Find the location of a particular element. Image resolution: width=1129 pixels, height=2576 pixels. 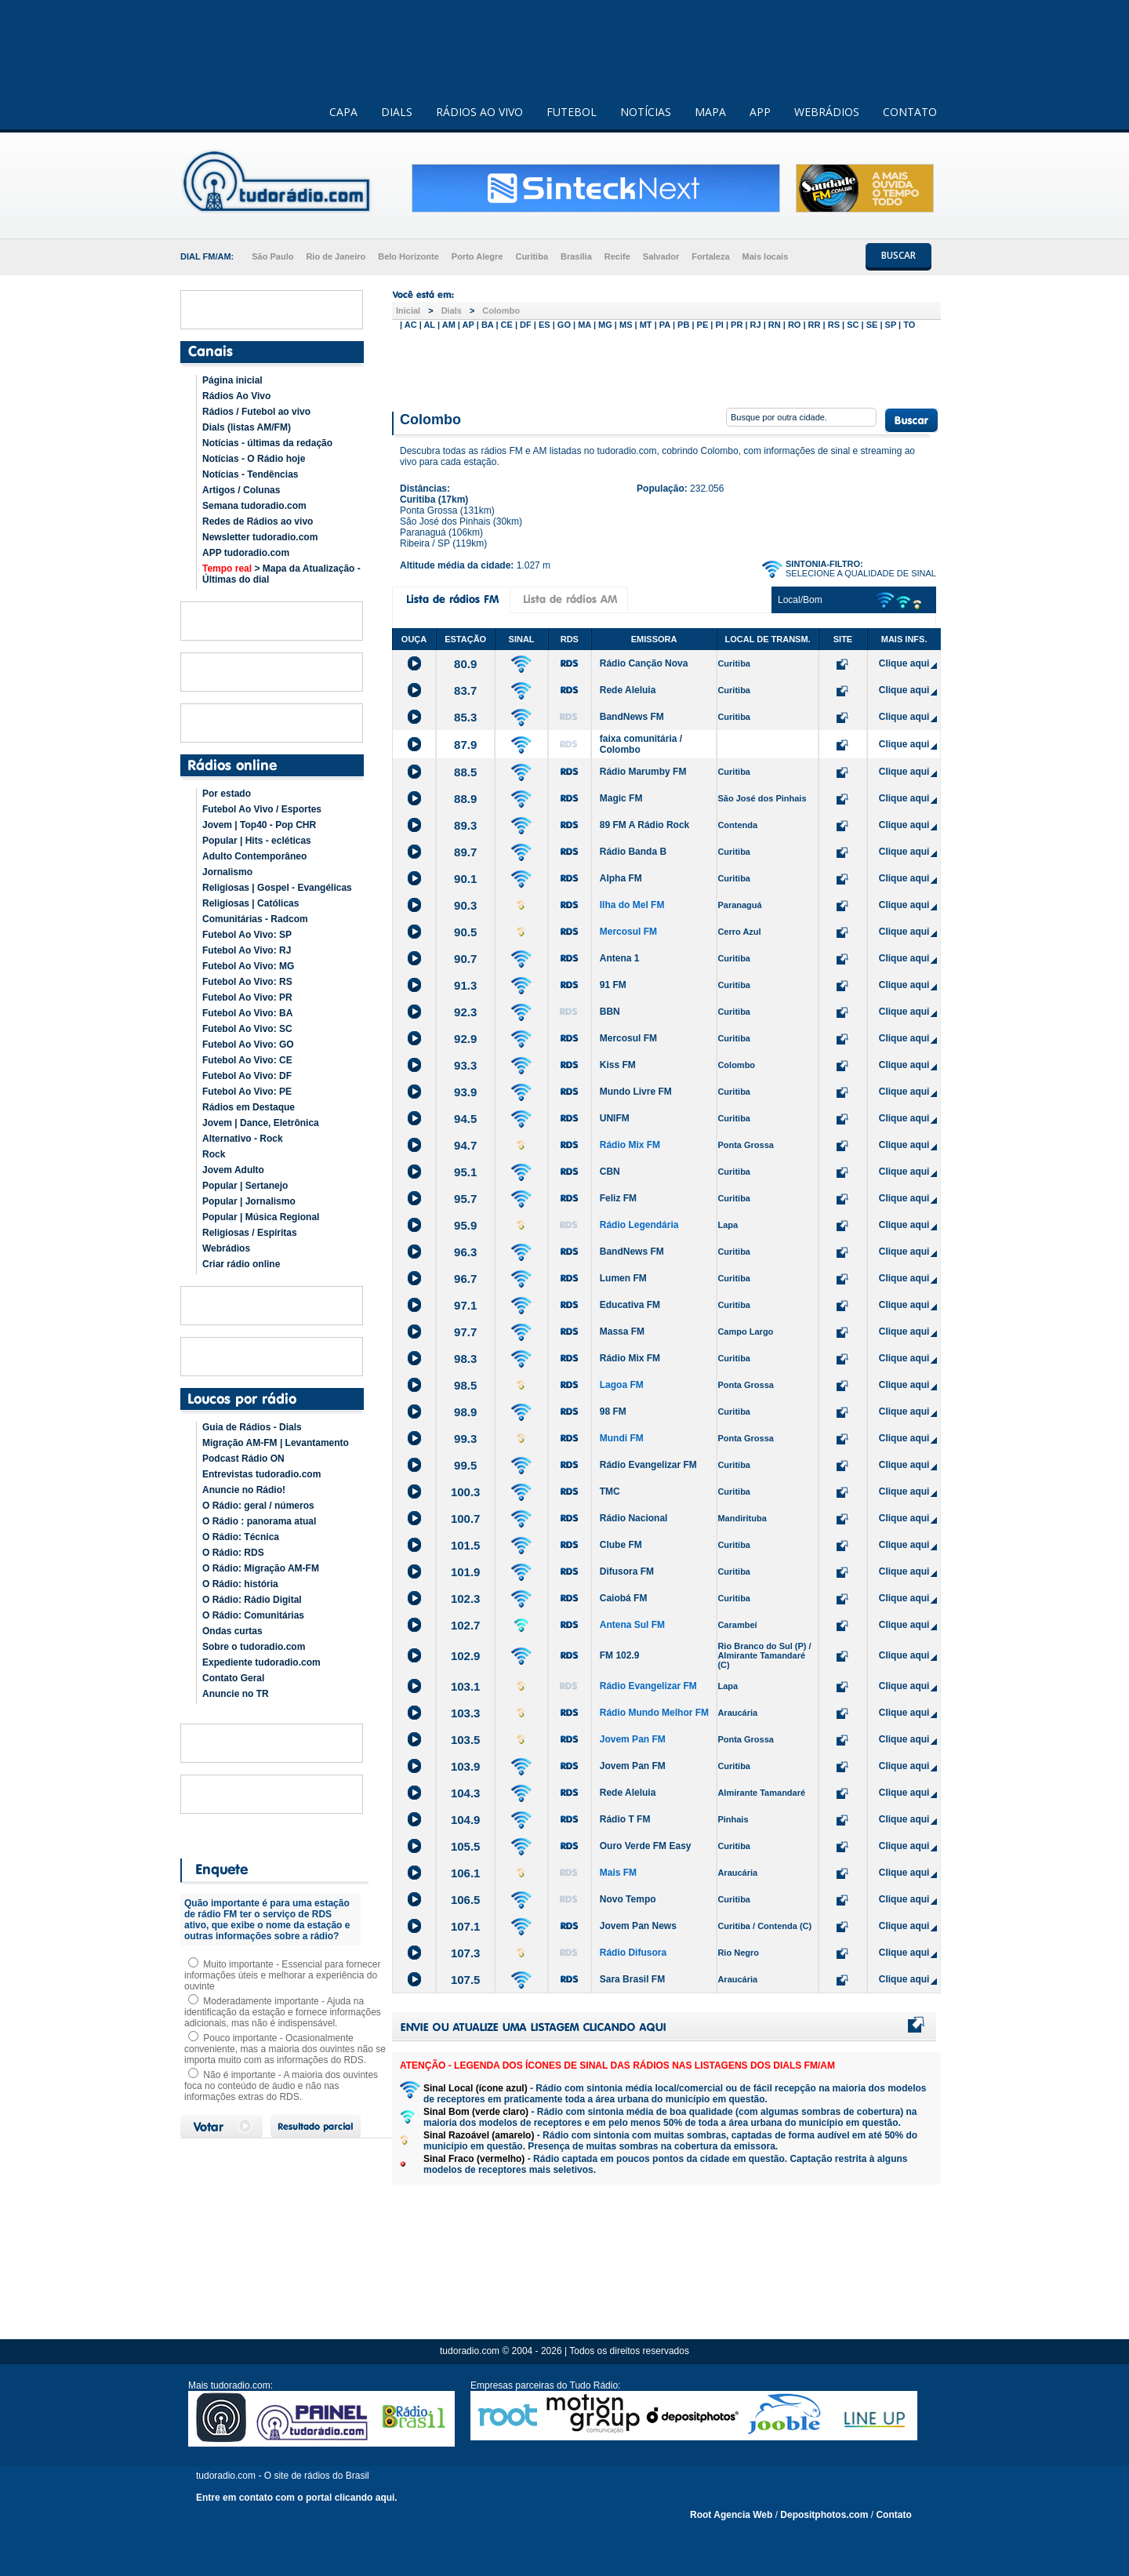

103.1 is located at coordinates (466, 1686).